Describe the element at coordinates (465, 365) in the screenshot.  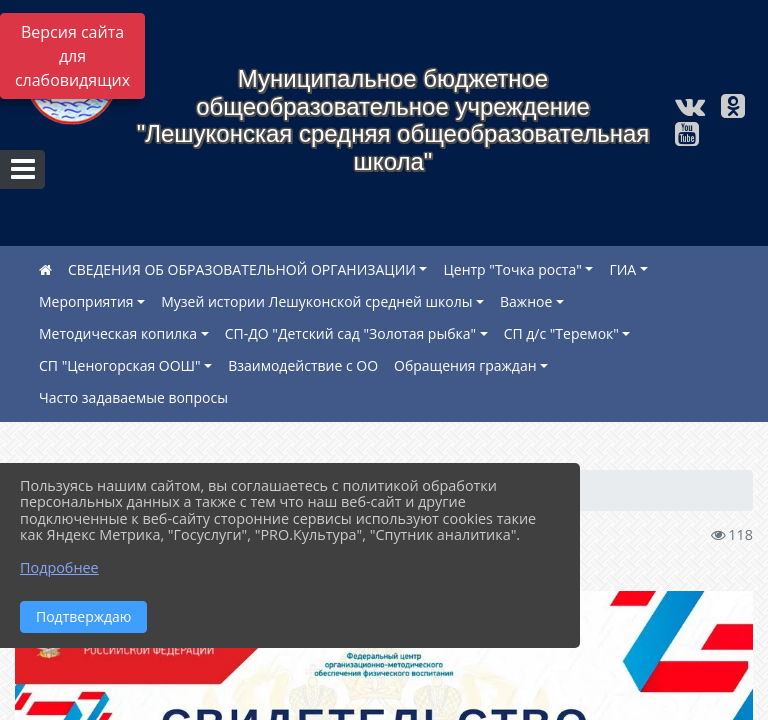
I see `Обращения граждан` at that location.